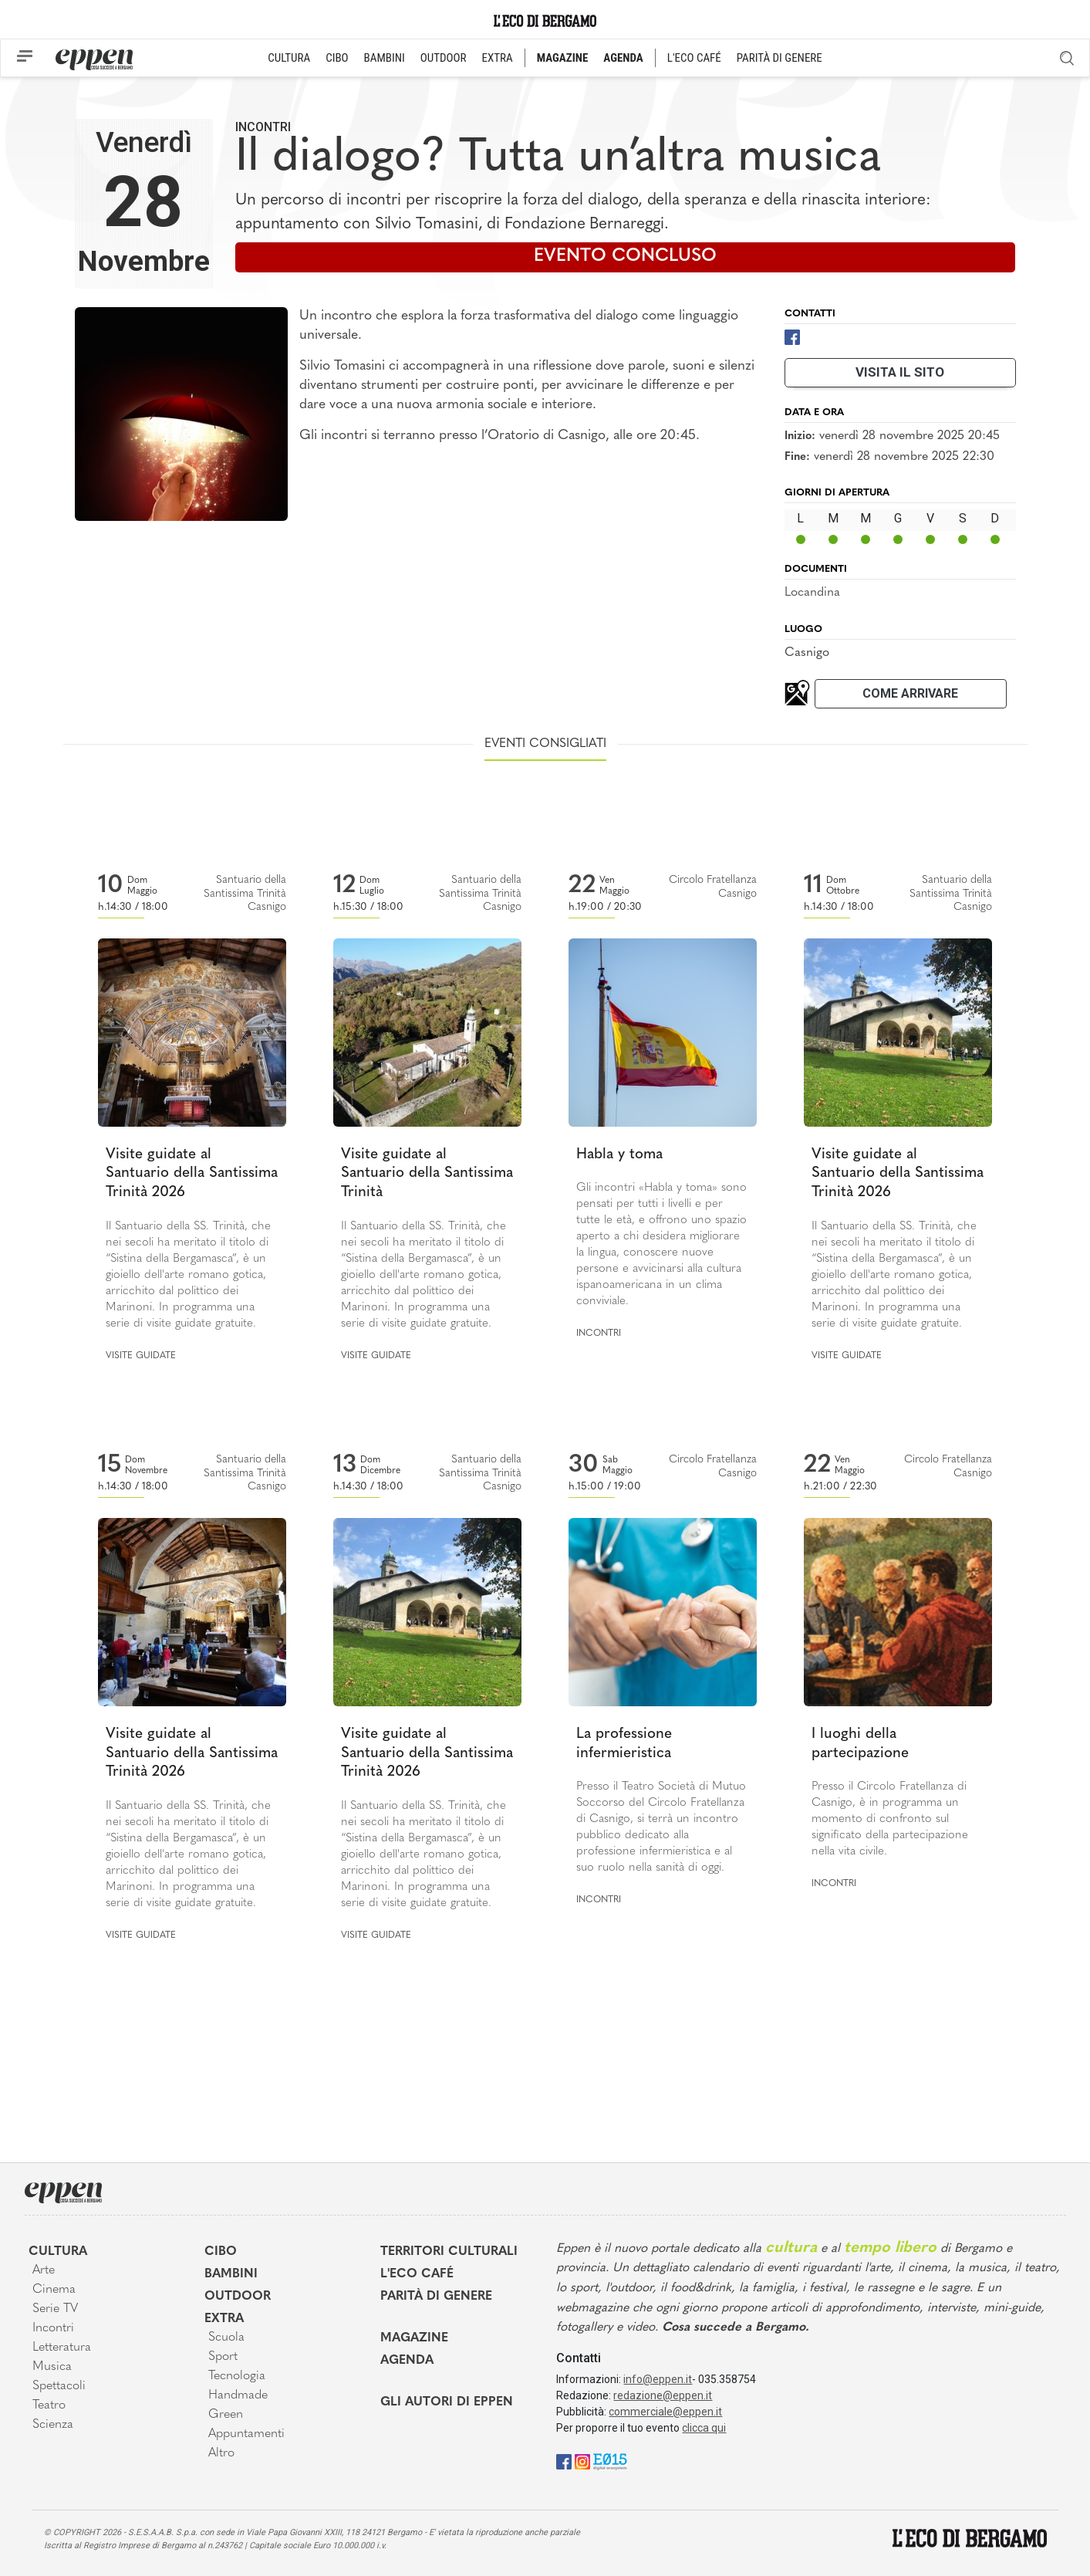 The height and width of the screenshot is (2576, 1090). Describe the element at coordinates (417, 2274) in the screenshot. I see `L'Eco café` at that location.